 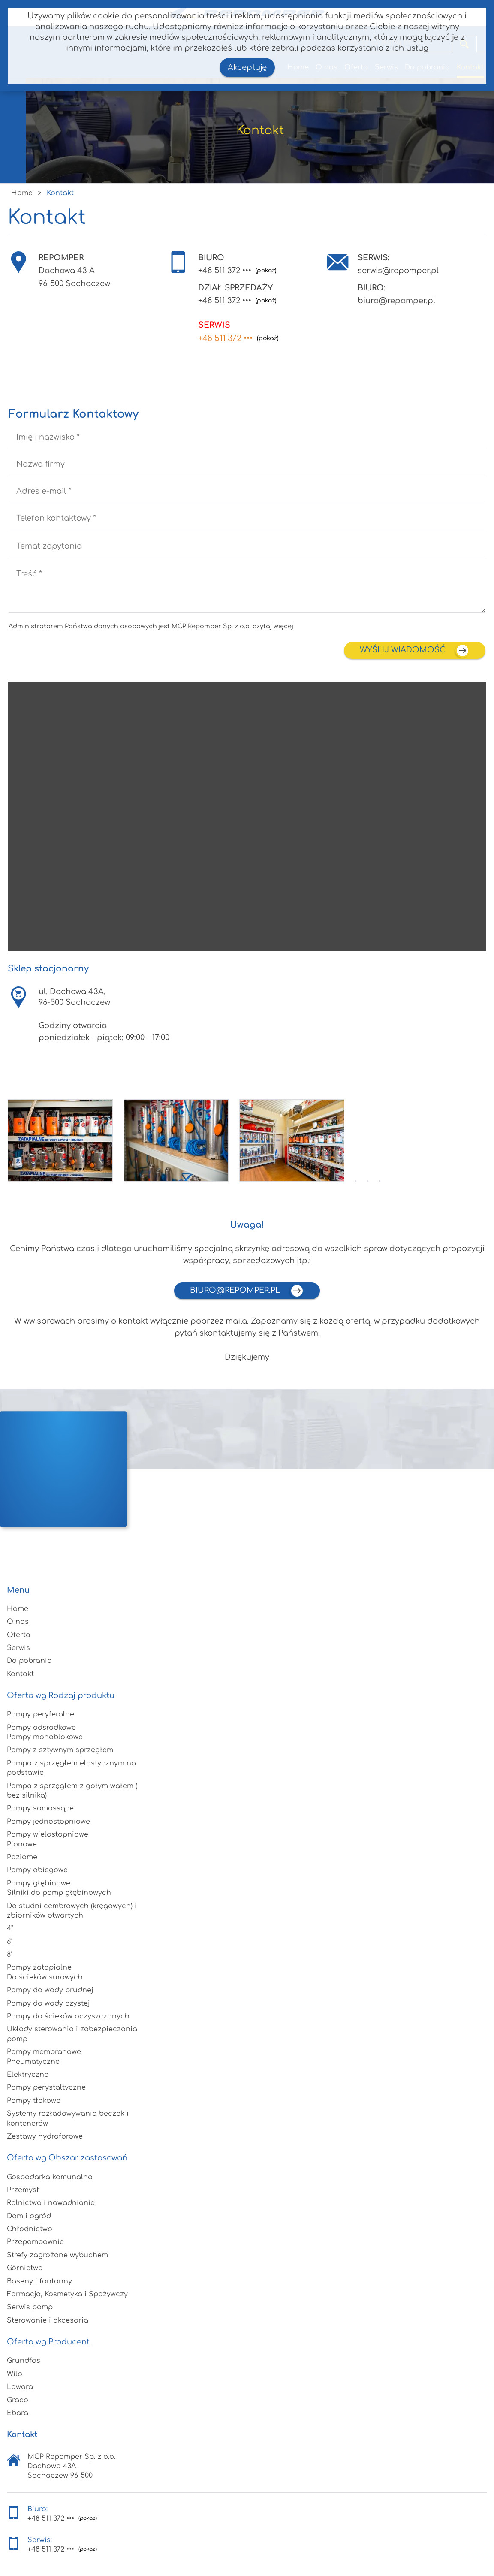 I want to click on Pompy odśrodkowe, so click(x=41, y=1727).